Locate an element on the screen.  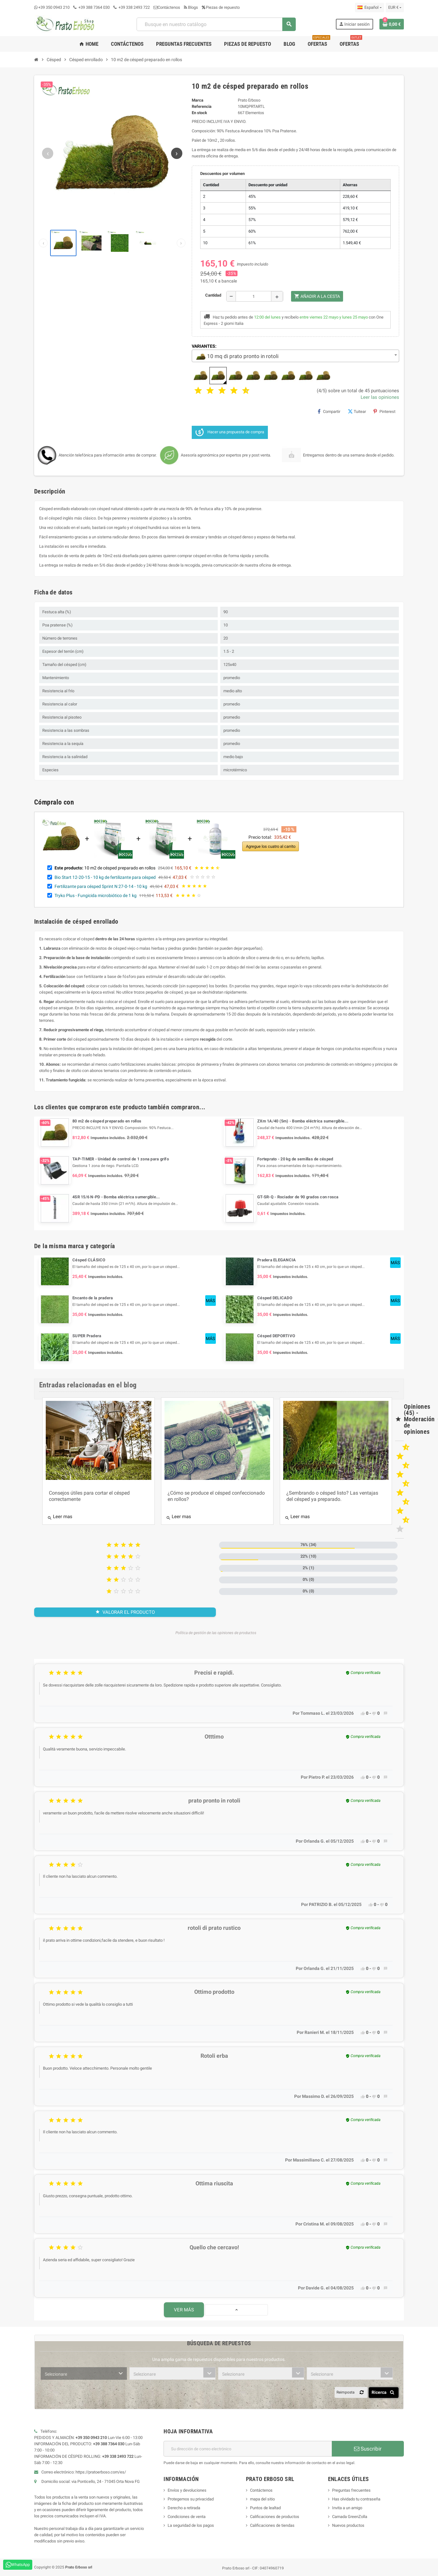
[Menú desplegable de moneda] is located at coordinates (395, 7).